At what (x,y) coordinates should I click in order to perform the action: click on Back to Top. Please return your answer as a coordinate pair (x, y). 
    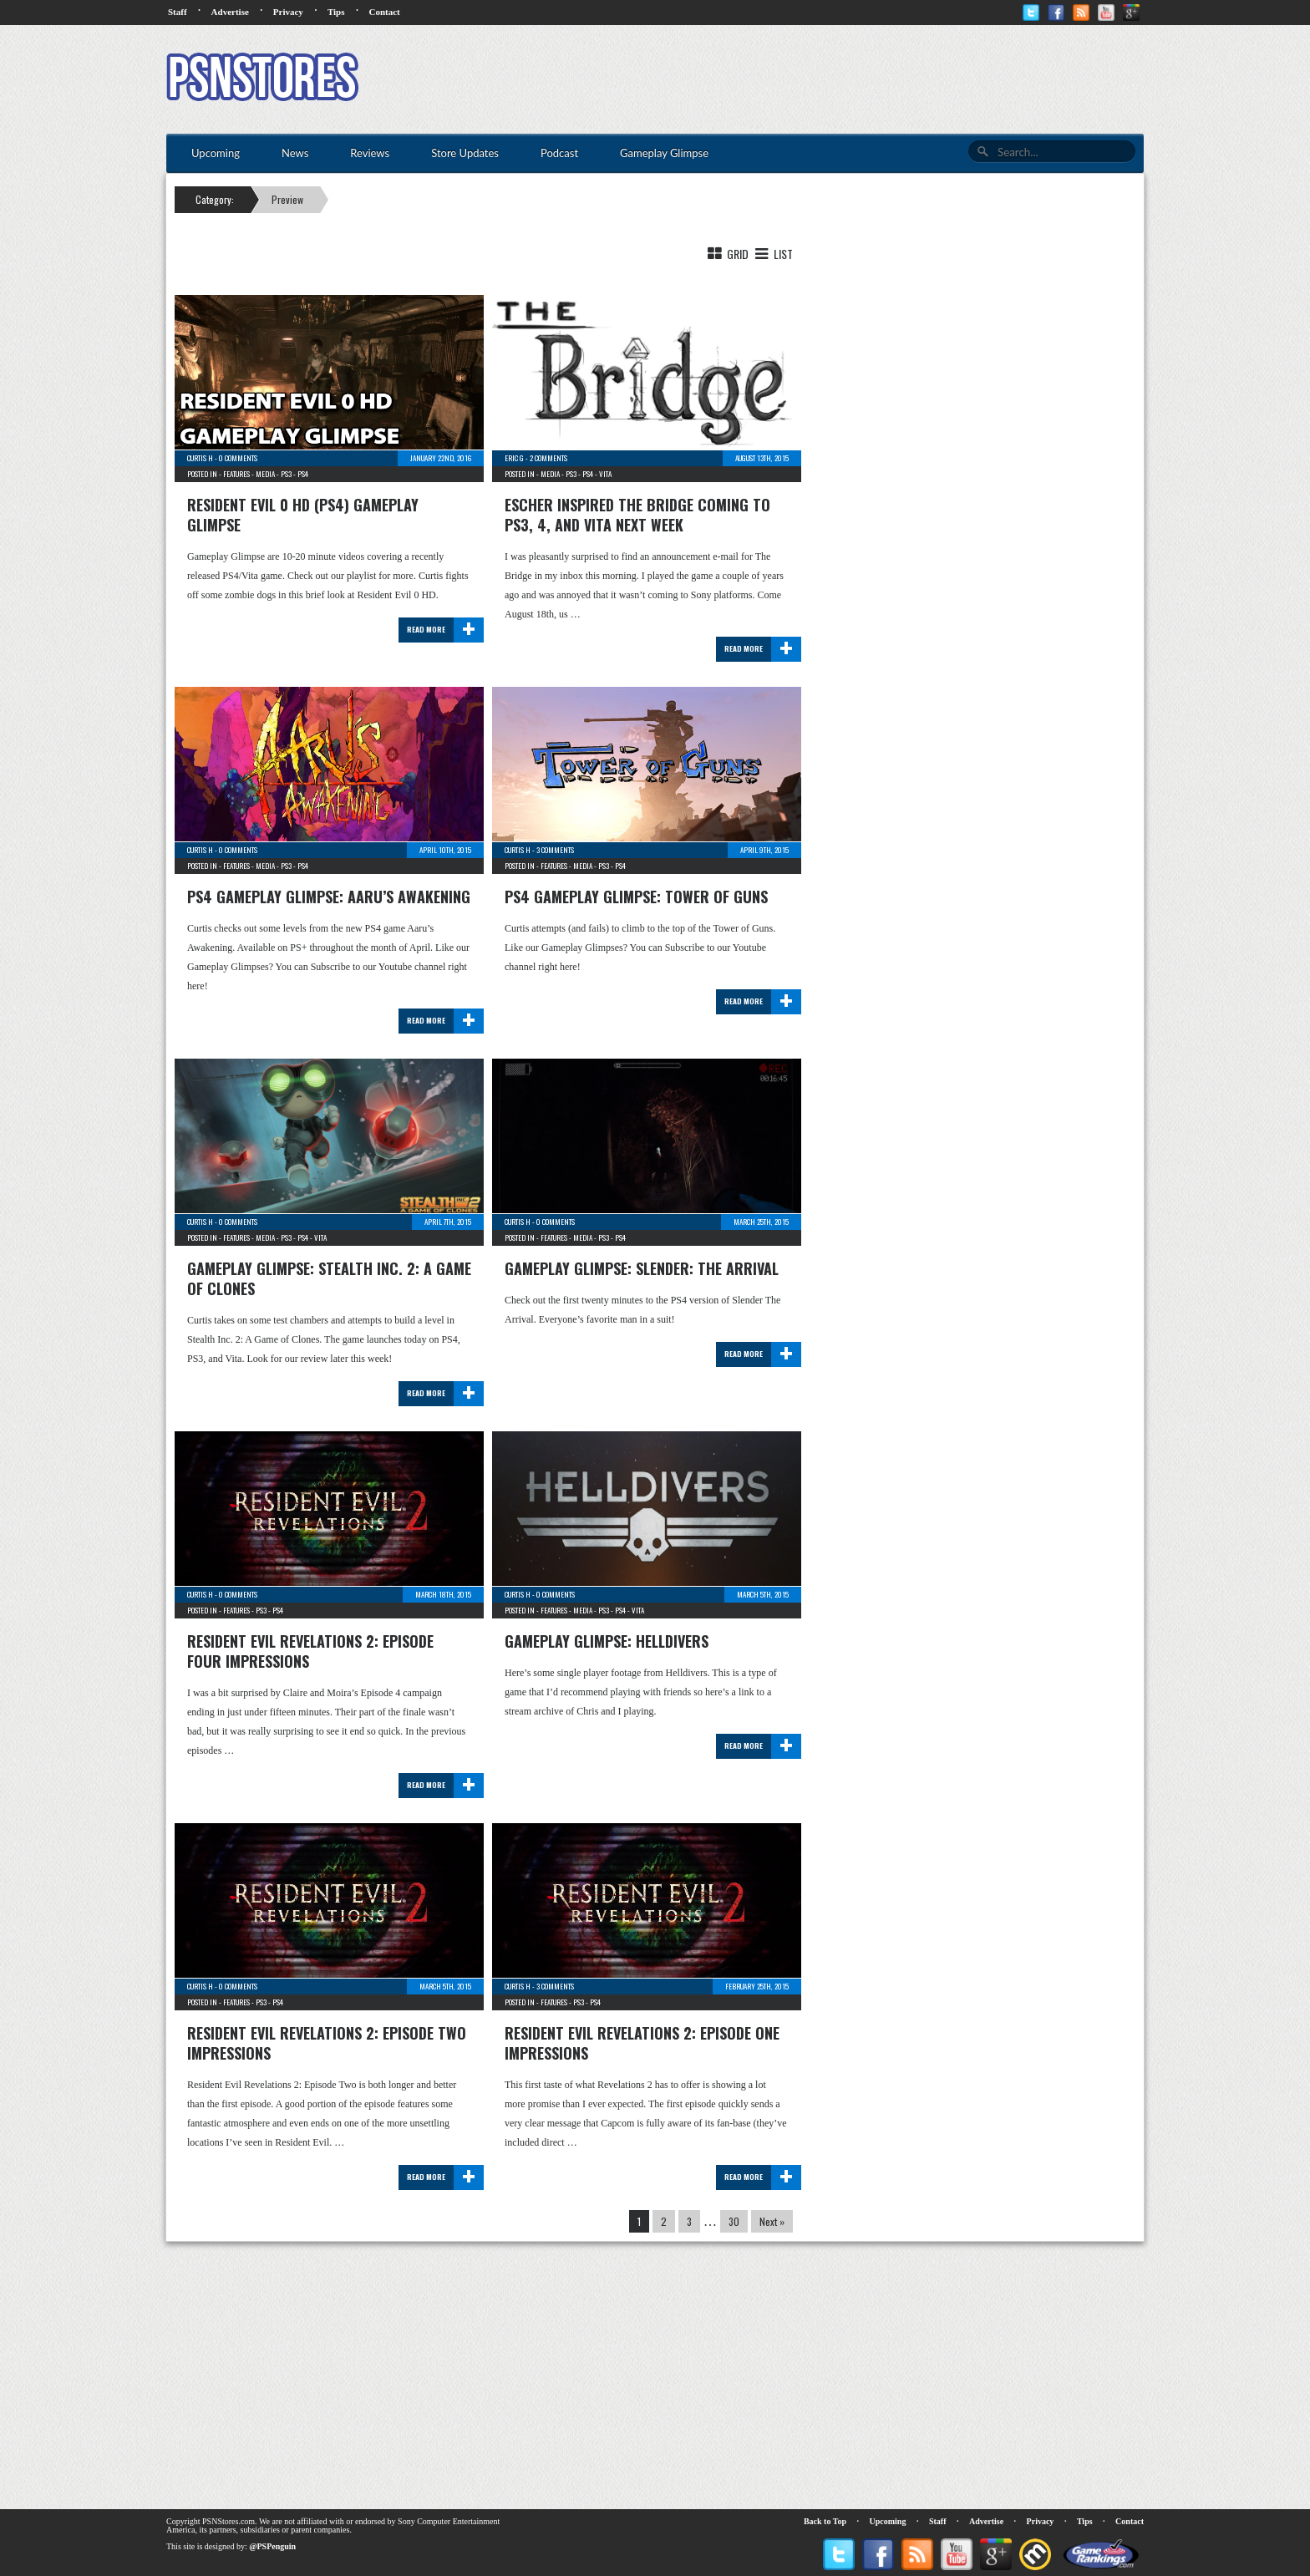
    Looking at the image, I should click on (825, 2521).